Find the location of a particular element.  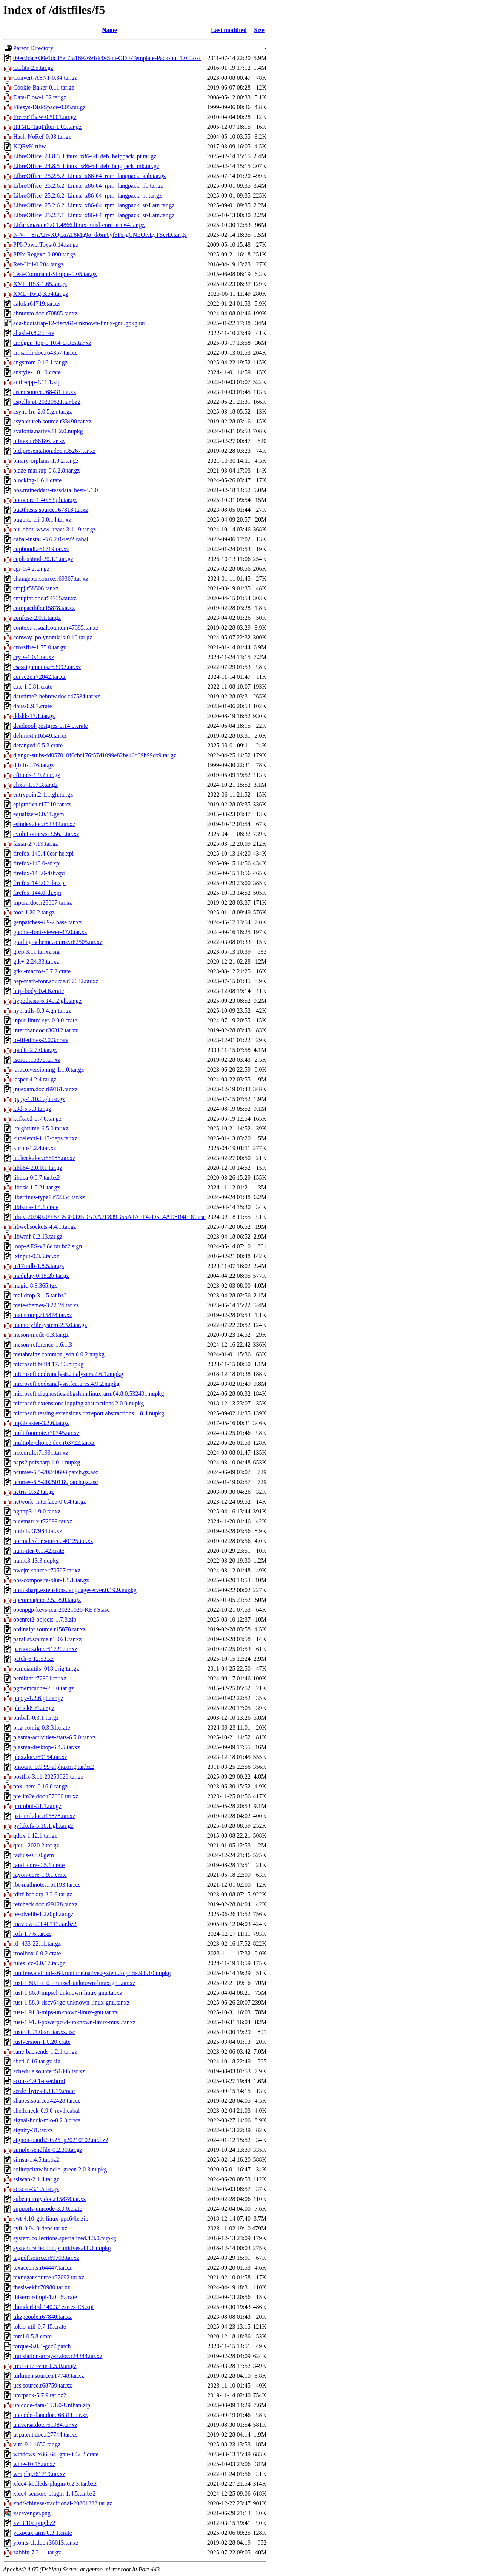

thiserror-impl-1.0.35.crate is located at coordinates (45, 2297).